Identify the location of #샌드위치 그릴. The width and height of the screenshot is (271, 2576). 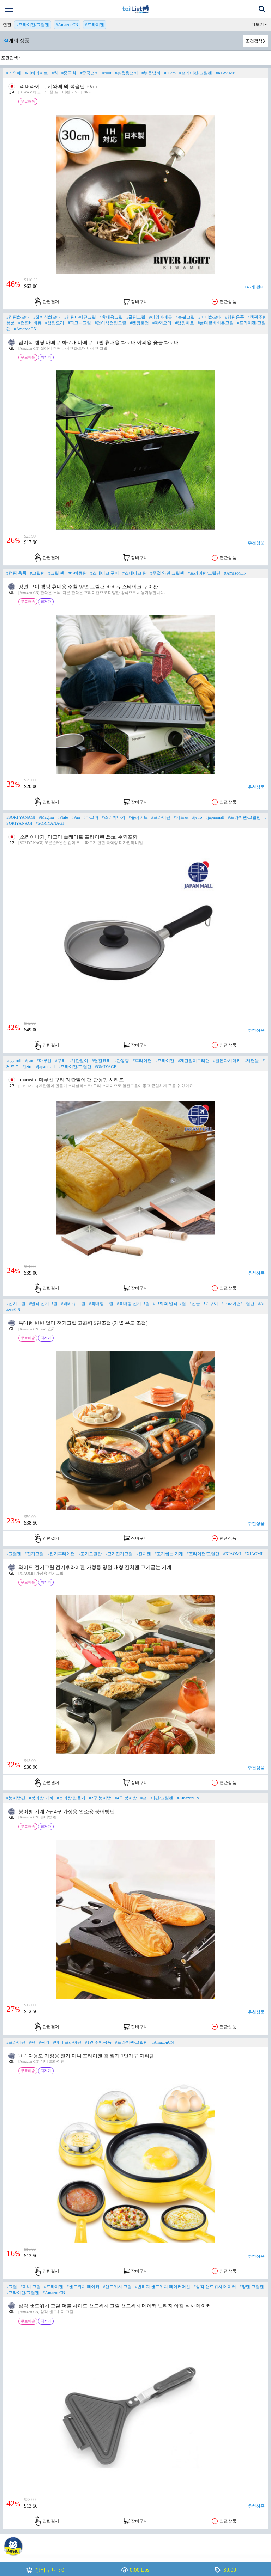
(117, 2286).